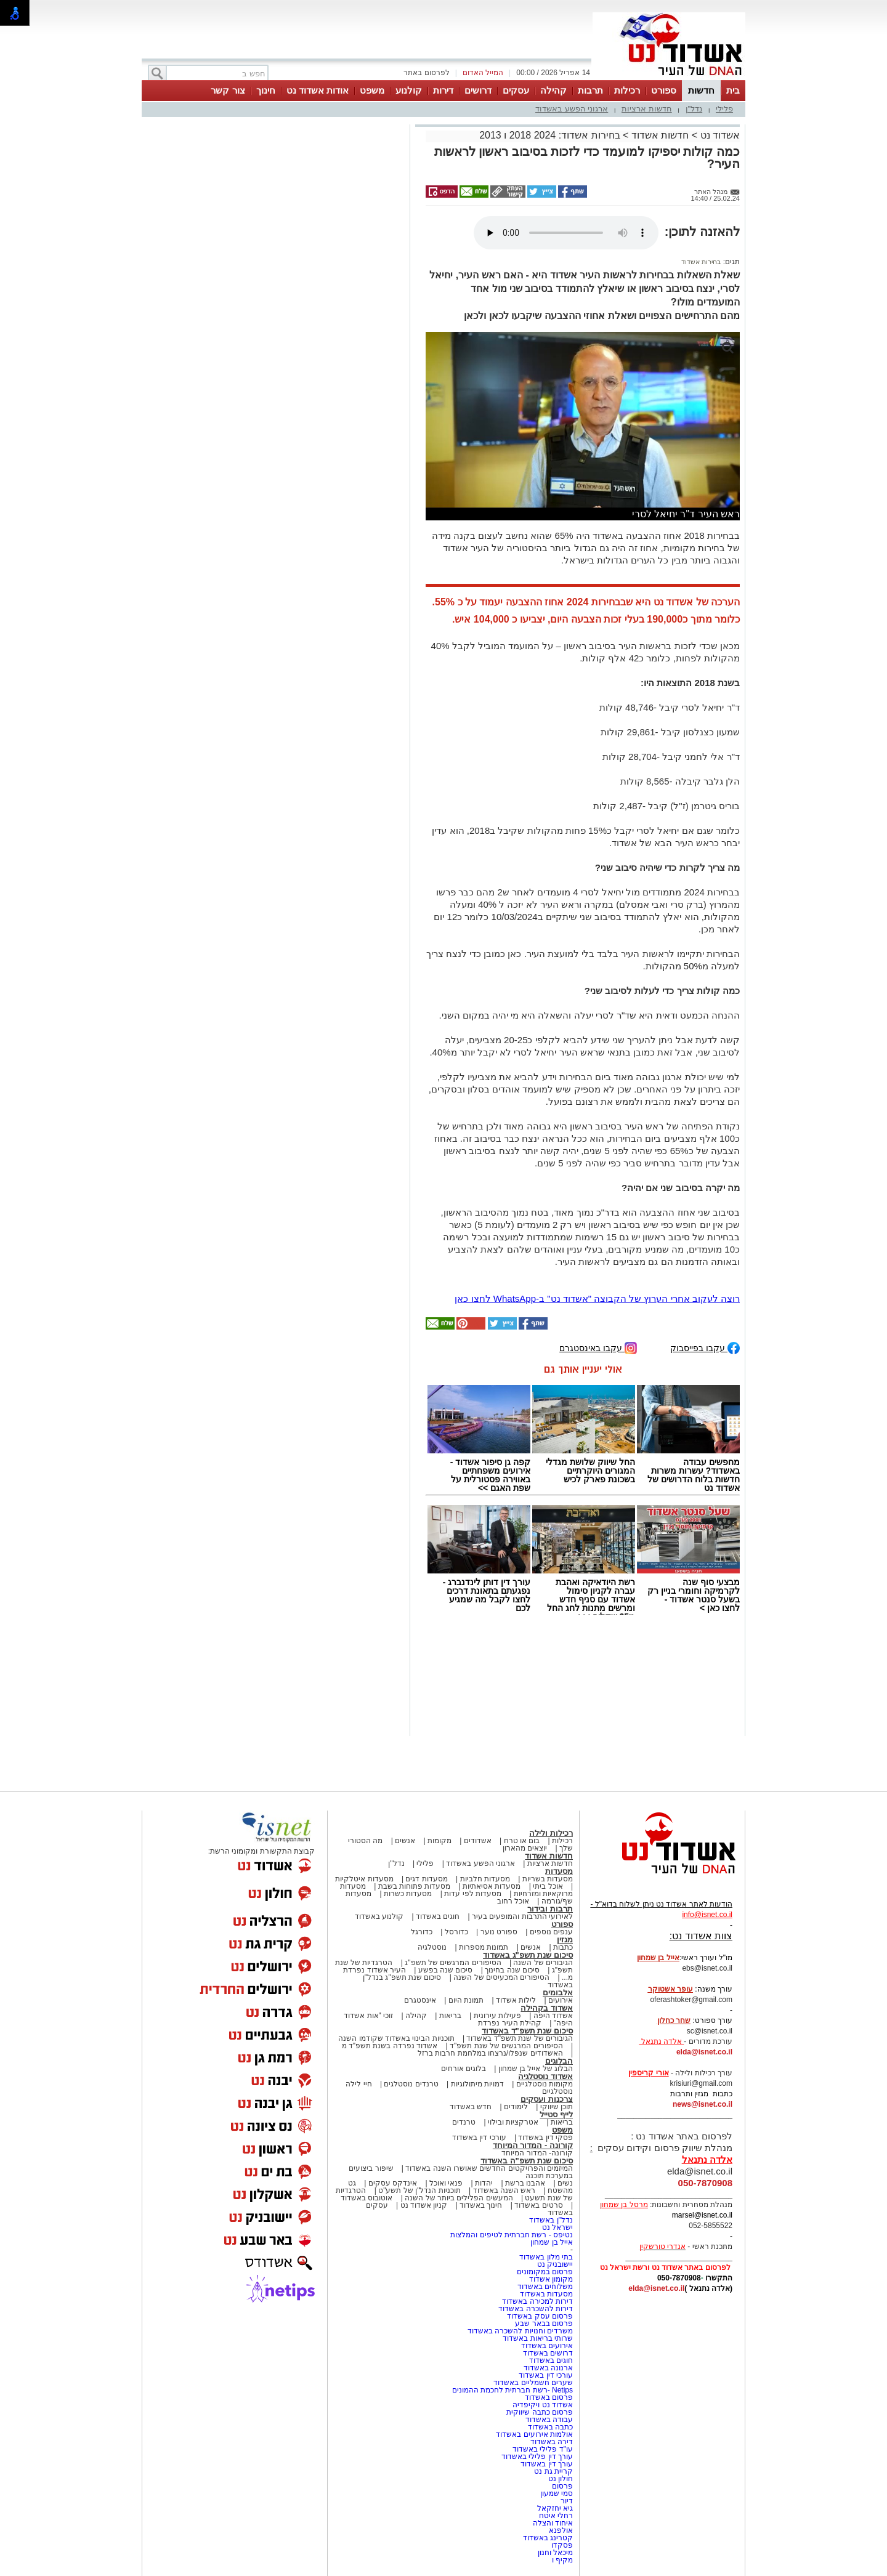 This screenshot has height=2576, width=887. Describe the element at coordinates (513, 1901) in the screenshot. I see `אוכל רחוב` at that location.